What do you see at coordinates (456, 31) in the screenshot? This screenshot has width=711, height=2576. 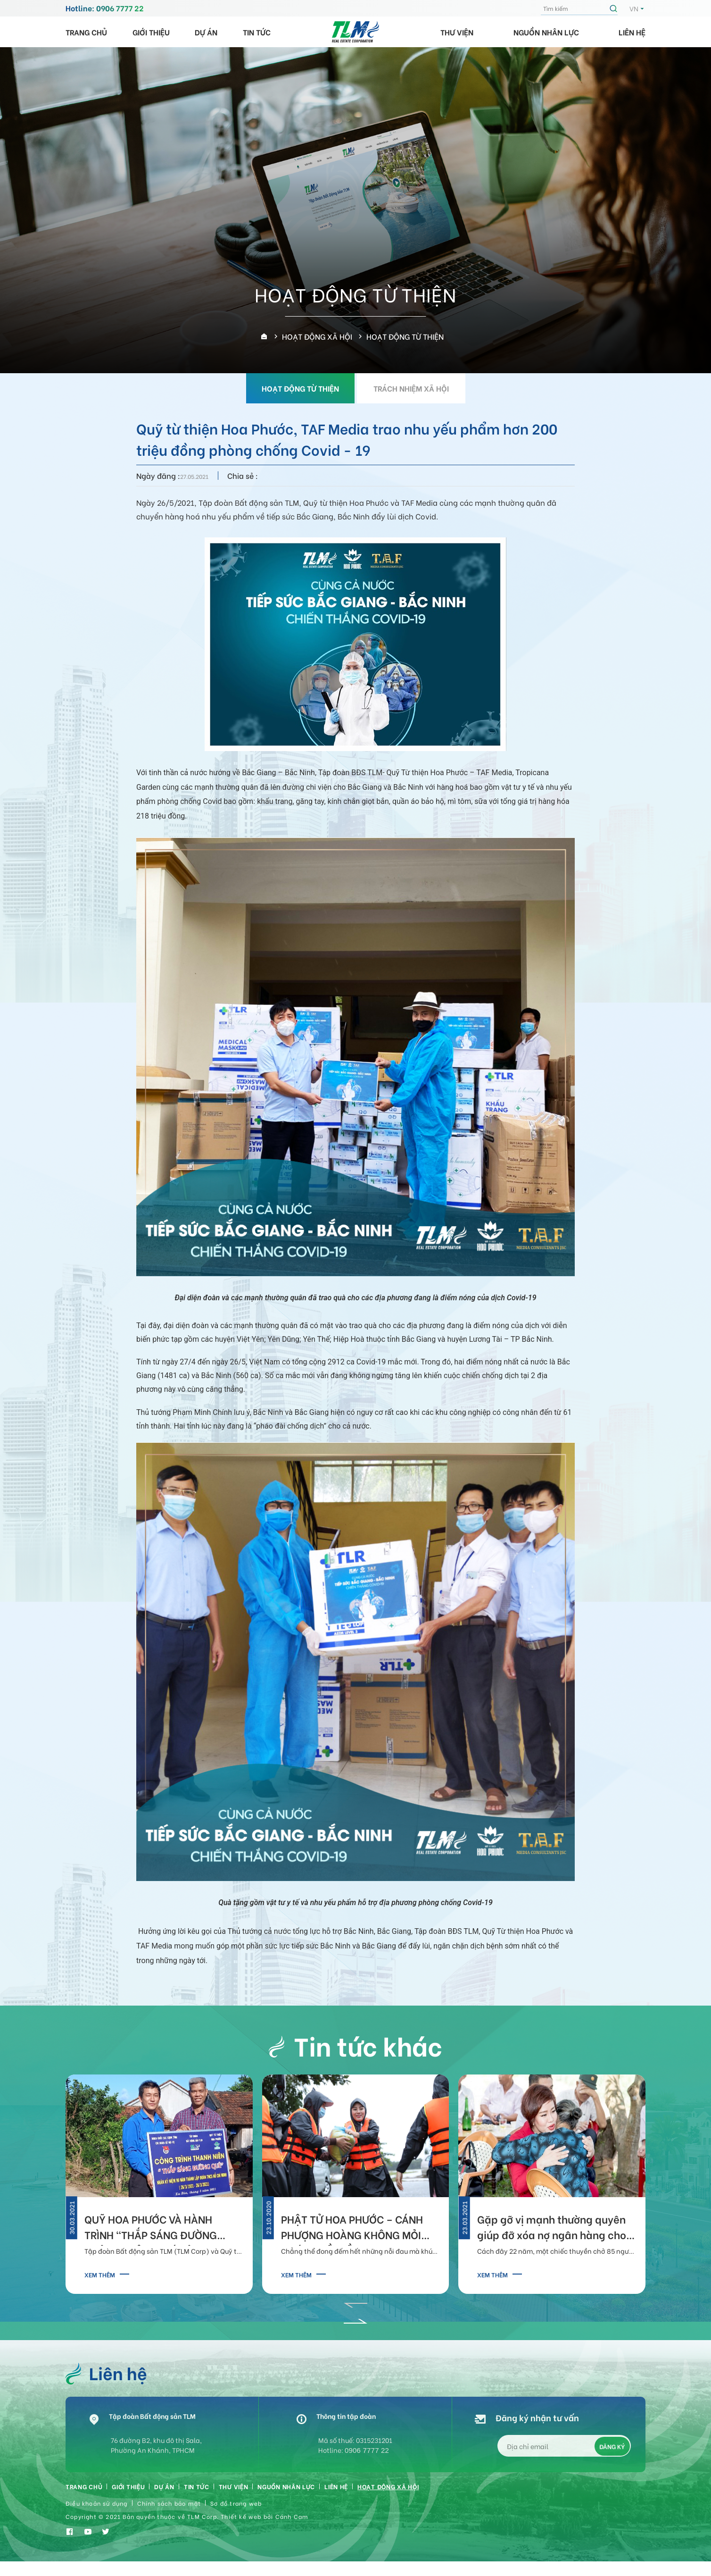 I see `Thư viện` at bounding box center [456, 31].